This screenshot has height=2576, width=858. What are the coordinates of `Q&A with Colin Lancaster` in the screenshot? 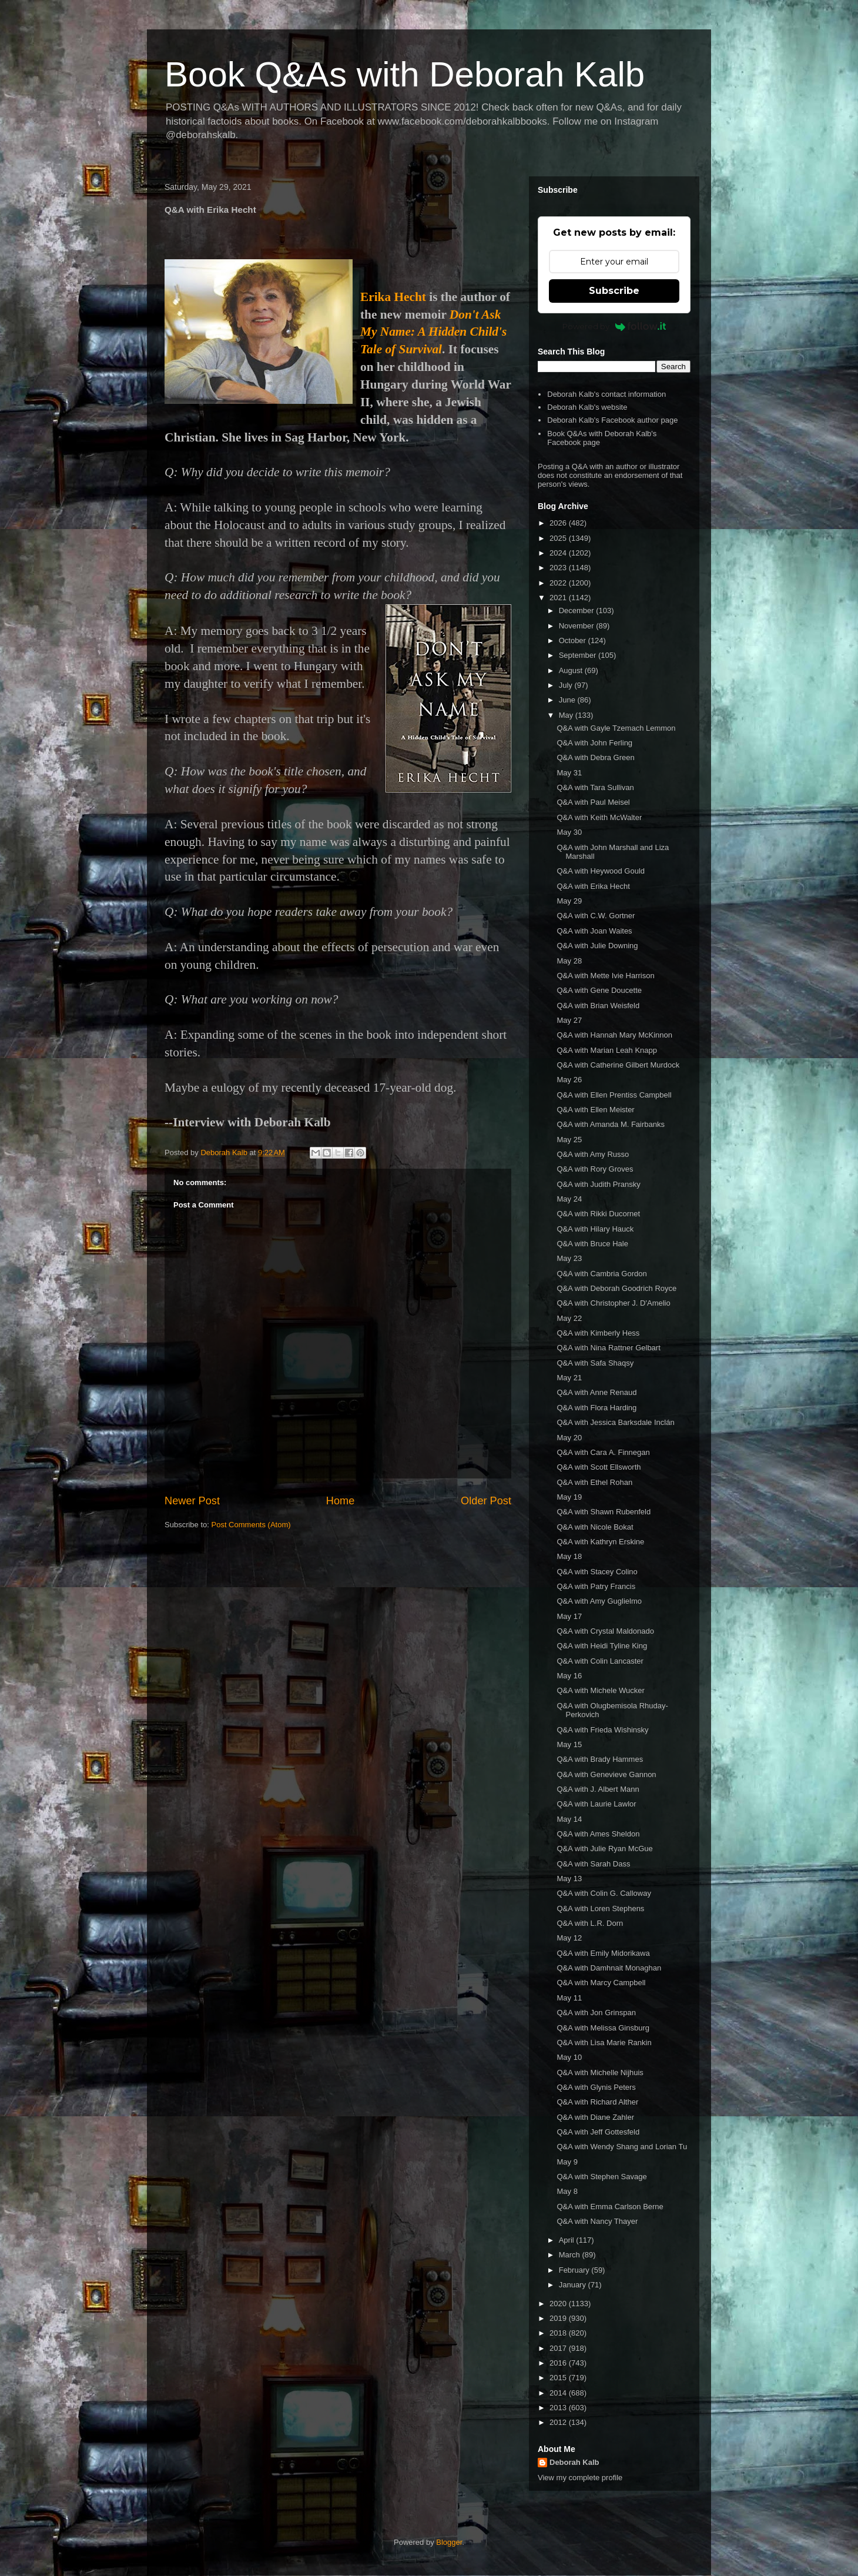 It's located at (600, 1661).